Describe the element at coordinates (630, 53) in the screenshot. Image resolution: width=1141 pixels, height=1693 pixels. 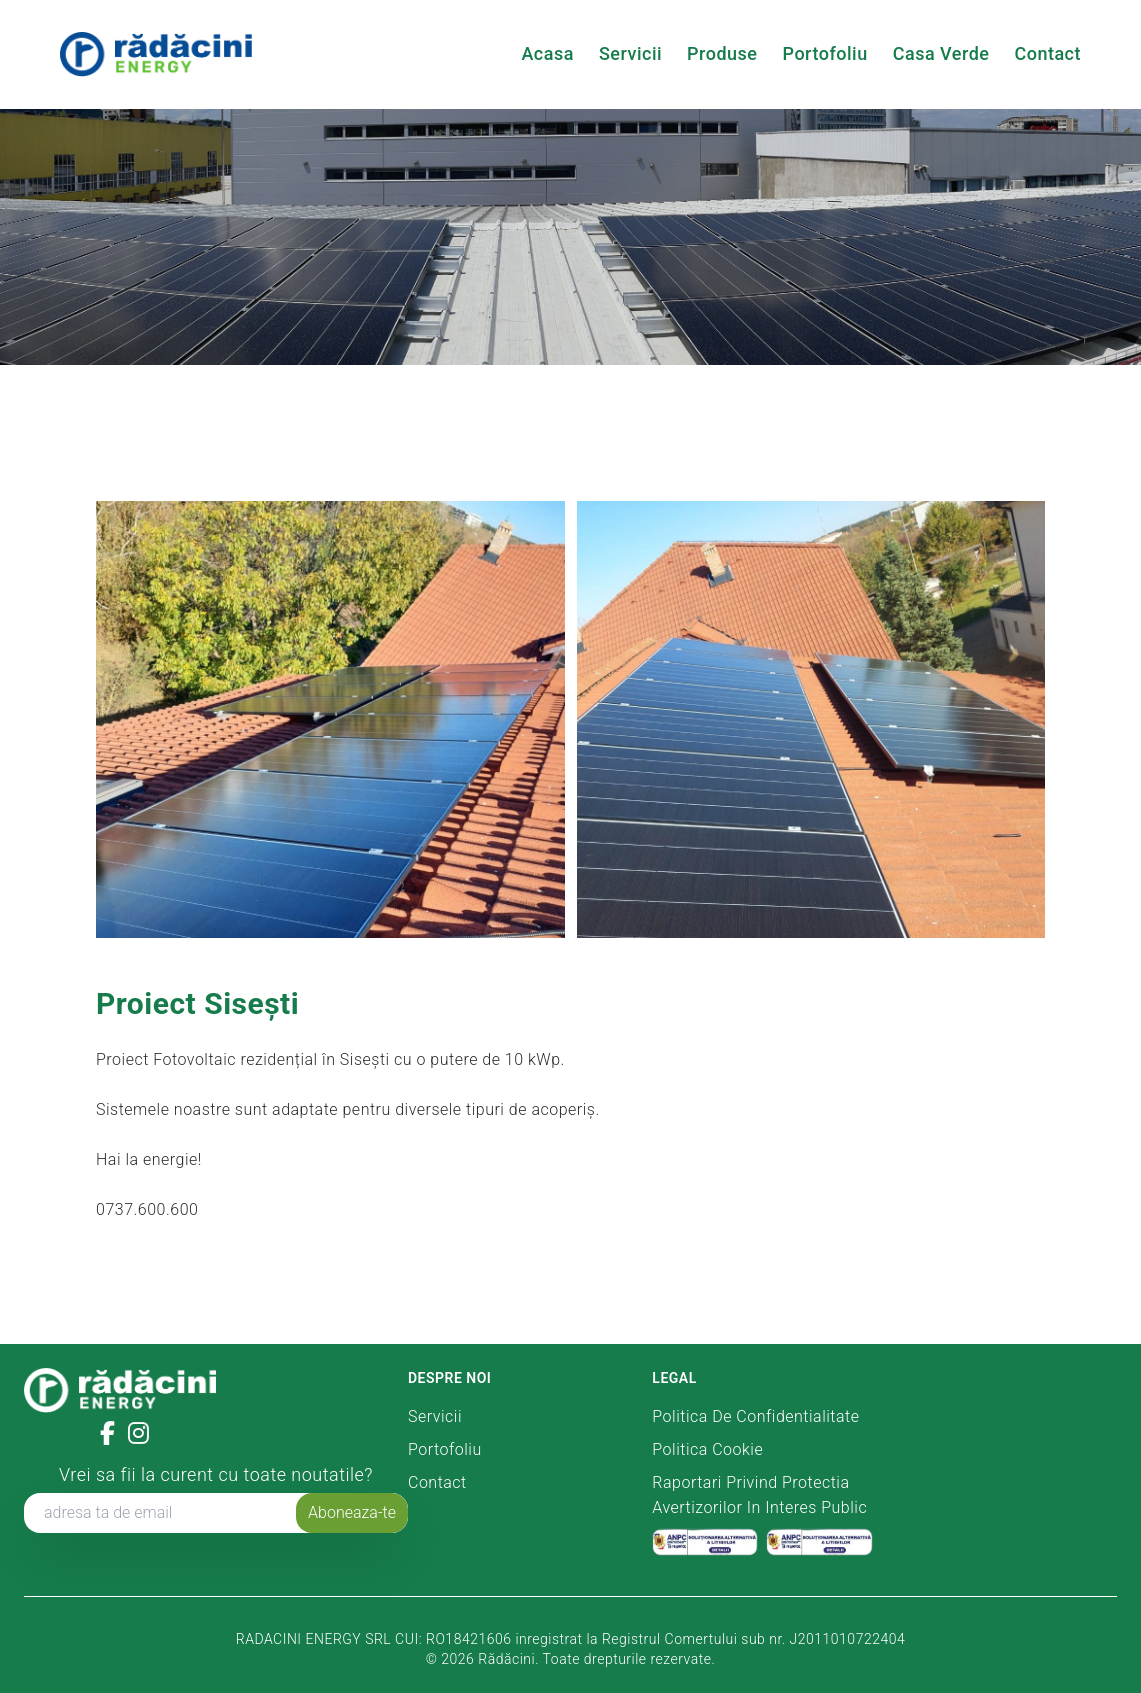
I see `Servicii` at that location.